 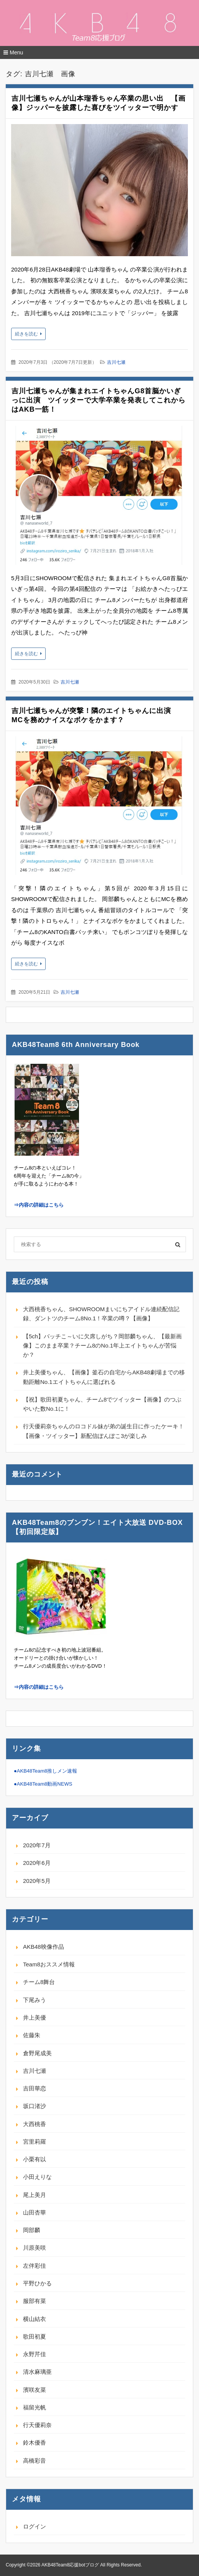 I want to click on 清水麻璃亜, so click(x=37, y=2371).